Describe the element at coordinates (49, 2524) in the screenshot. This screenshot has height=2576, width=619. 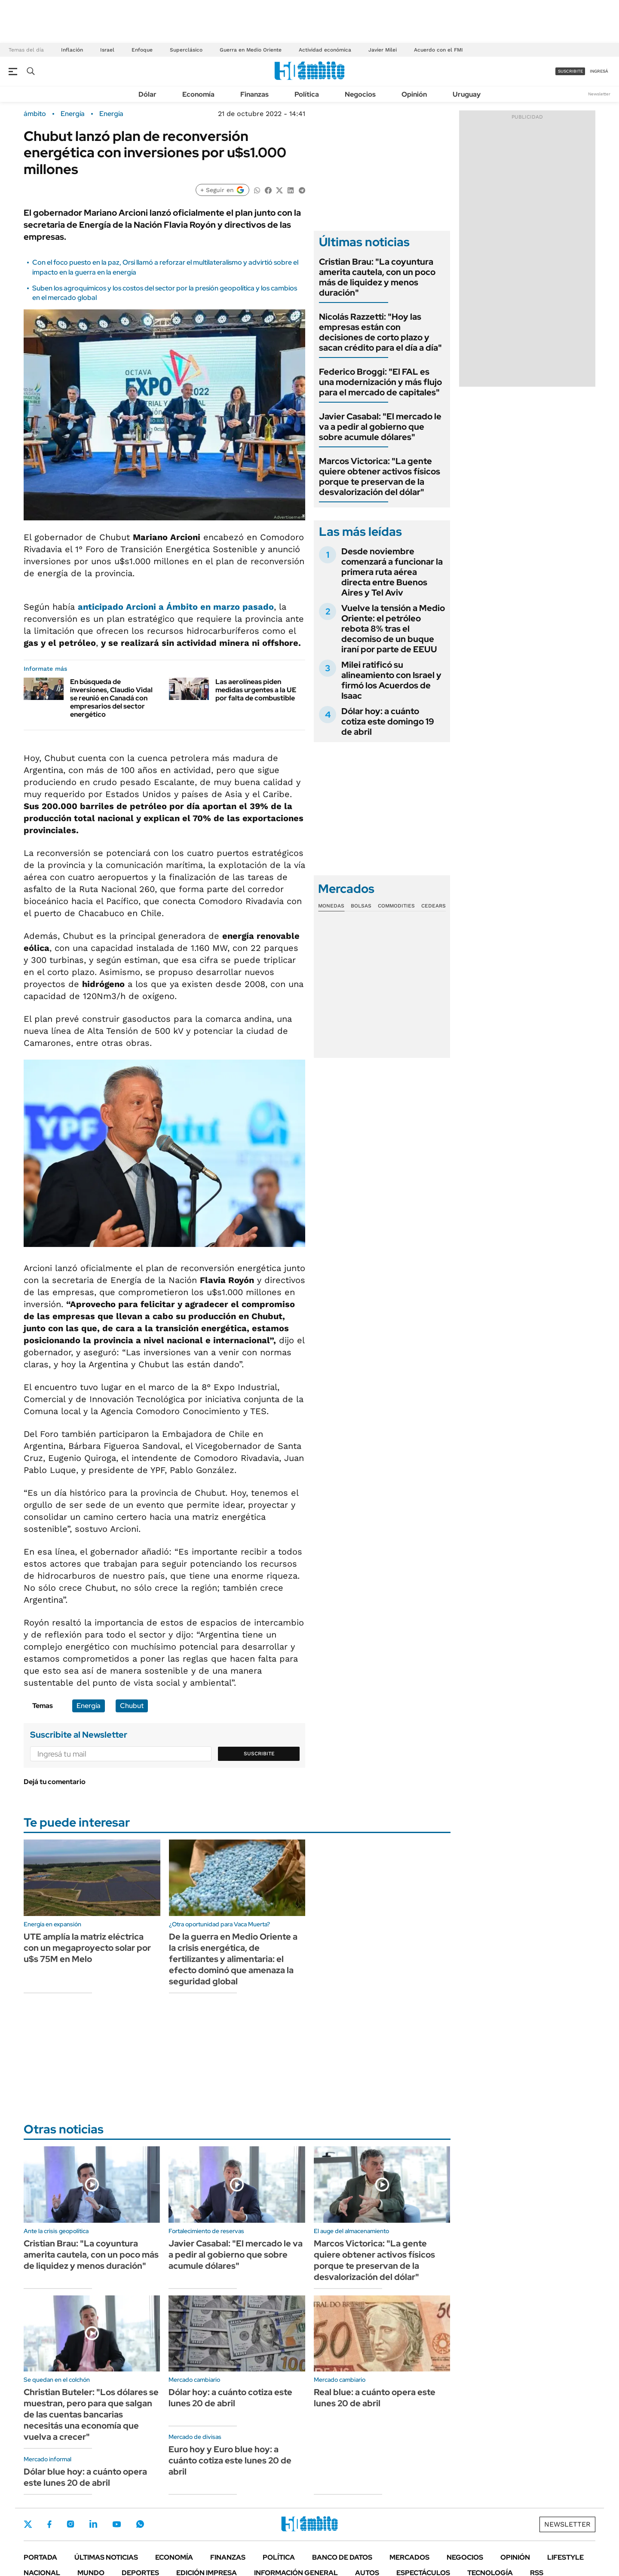
I see `Facebook` at that location.